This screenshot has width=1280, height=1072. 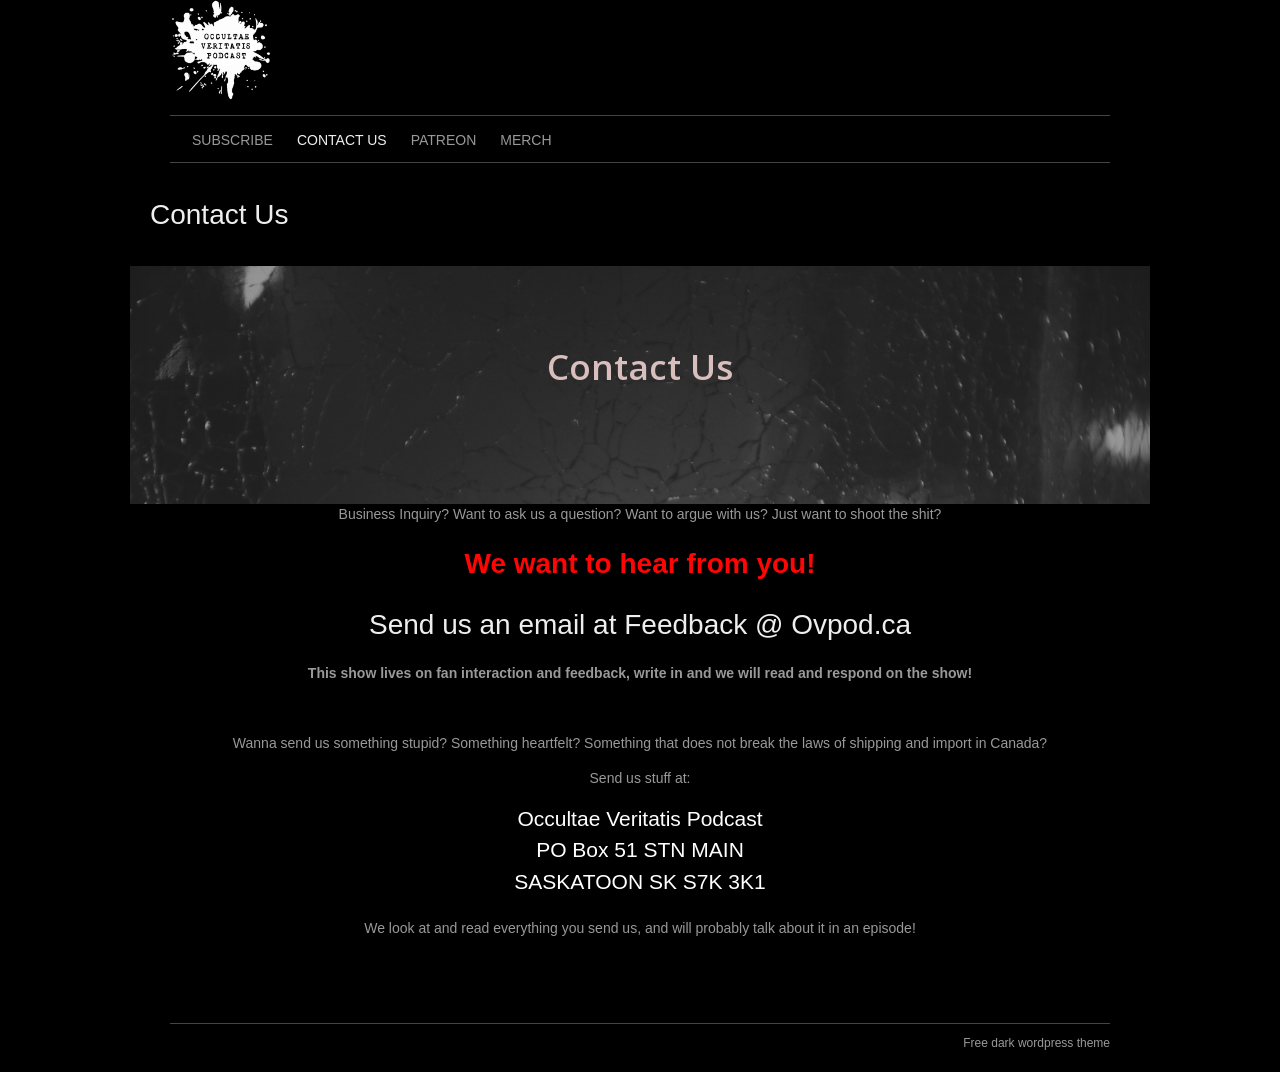 I want to click on Free dark wordpress theme, so click(x=1036, y=1043).